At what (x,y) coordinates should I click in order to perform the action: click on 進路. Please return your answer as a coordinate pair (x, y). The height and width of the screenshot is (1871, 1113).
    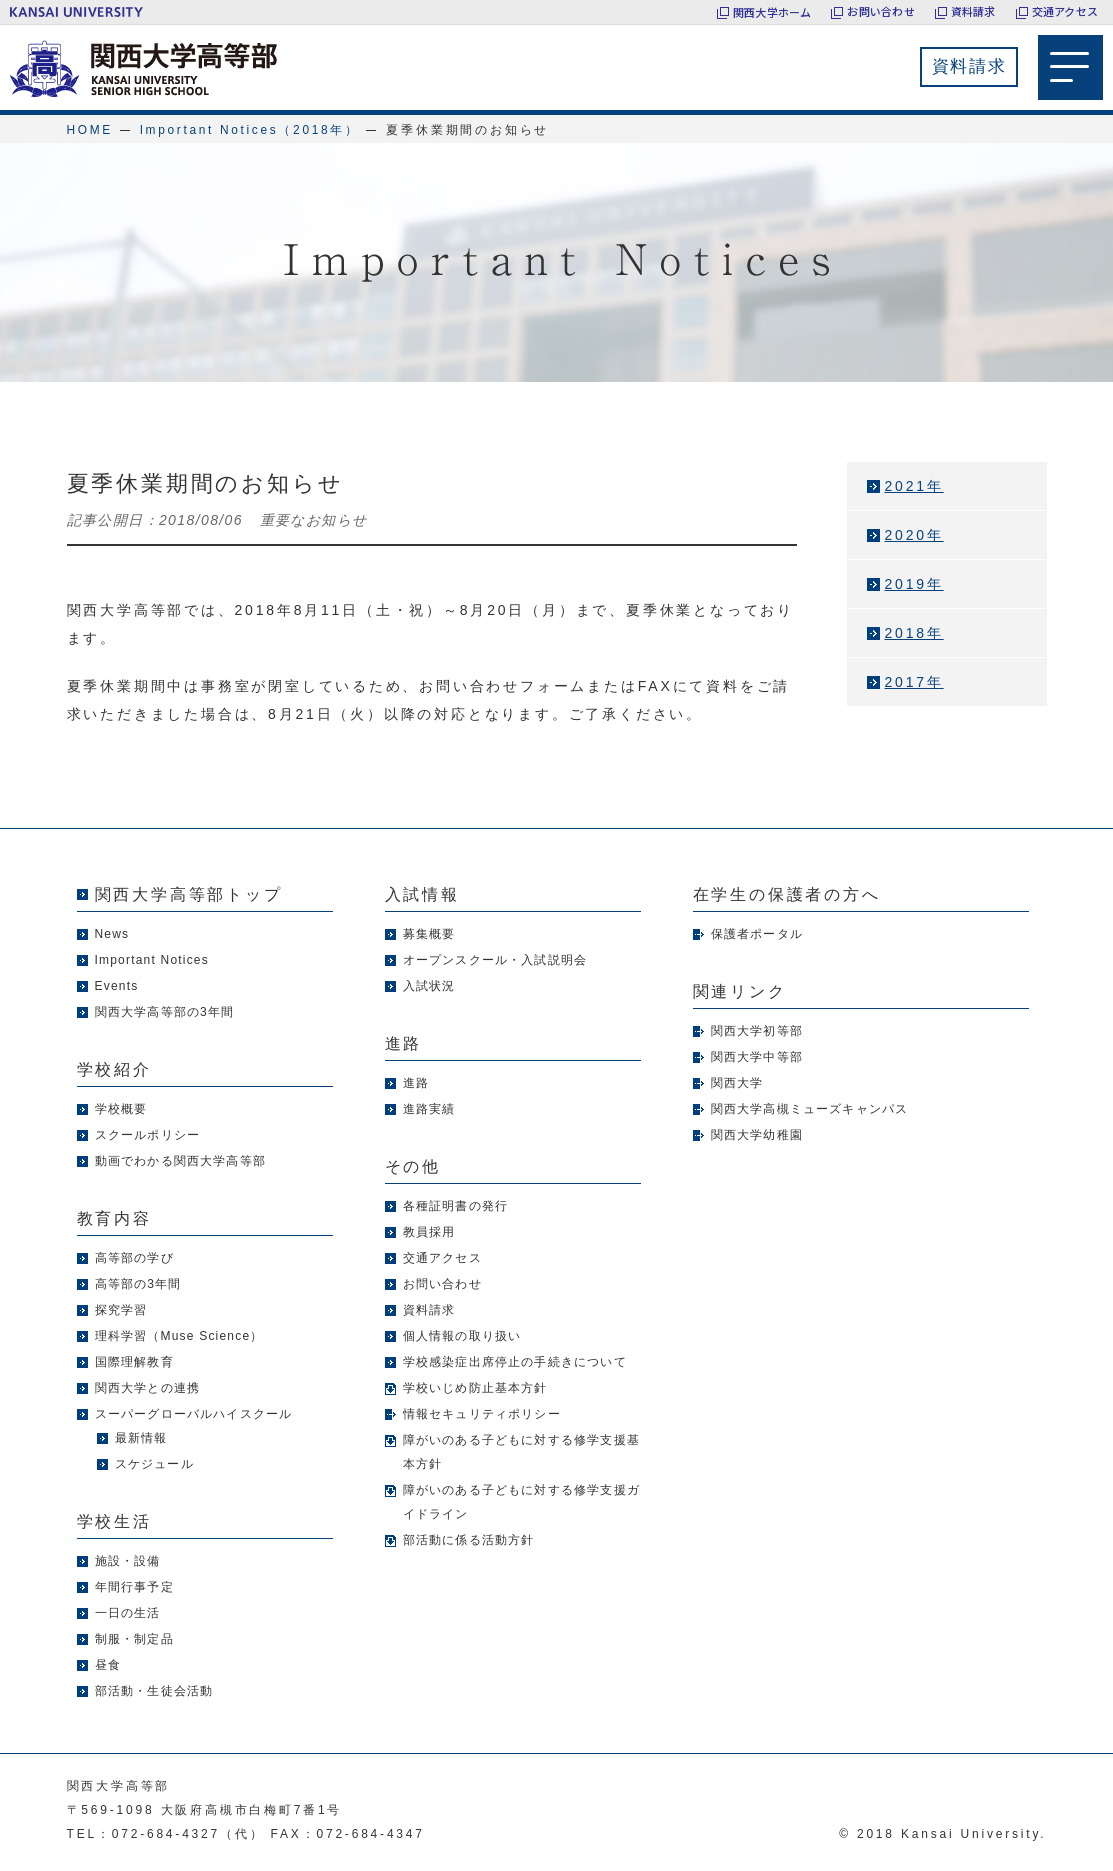
    Looking at the image, I should click on (416, 1083).